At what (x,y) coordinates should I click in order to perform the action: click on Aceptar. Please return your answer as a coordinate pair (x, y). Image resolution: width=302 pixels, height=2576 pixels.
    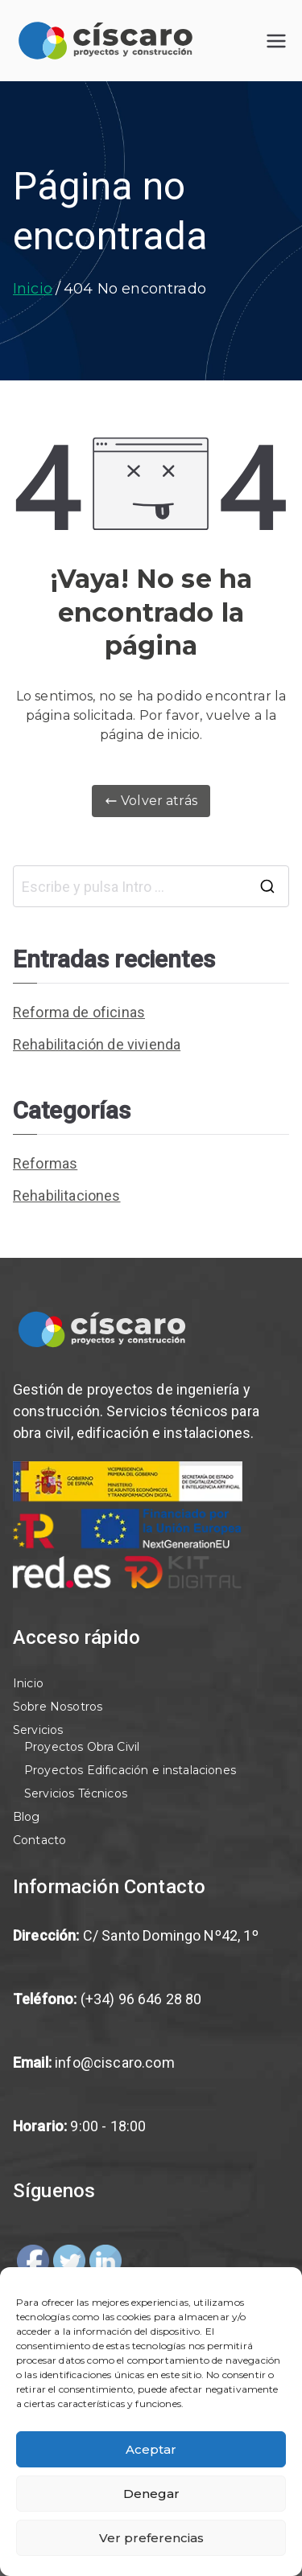
    Looking at the image, I should click on (151, 2449).